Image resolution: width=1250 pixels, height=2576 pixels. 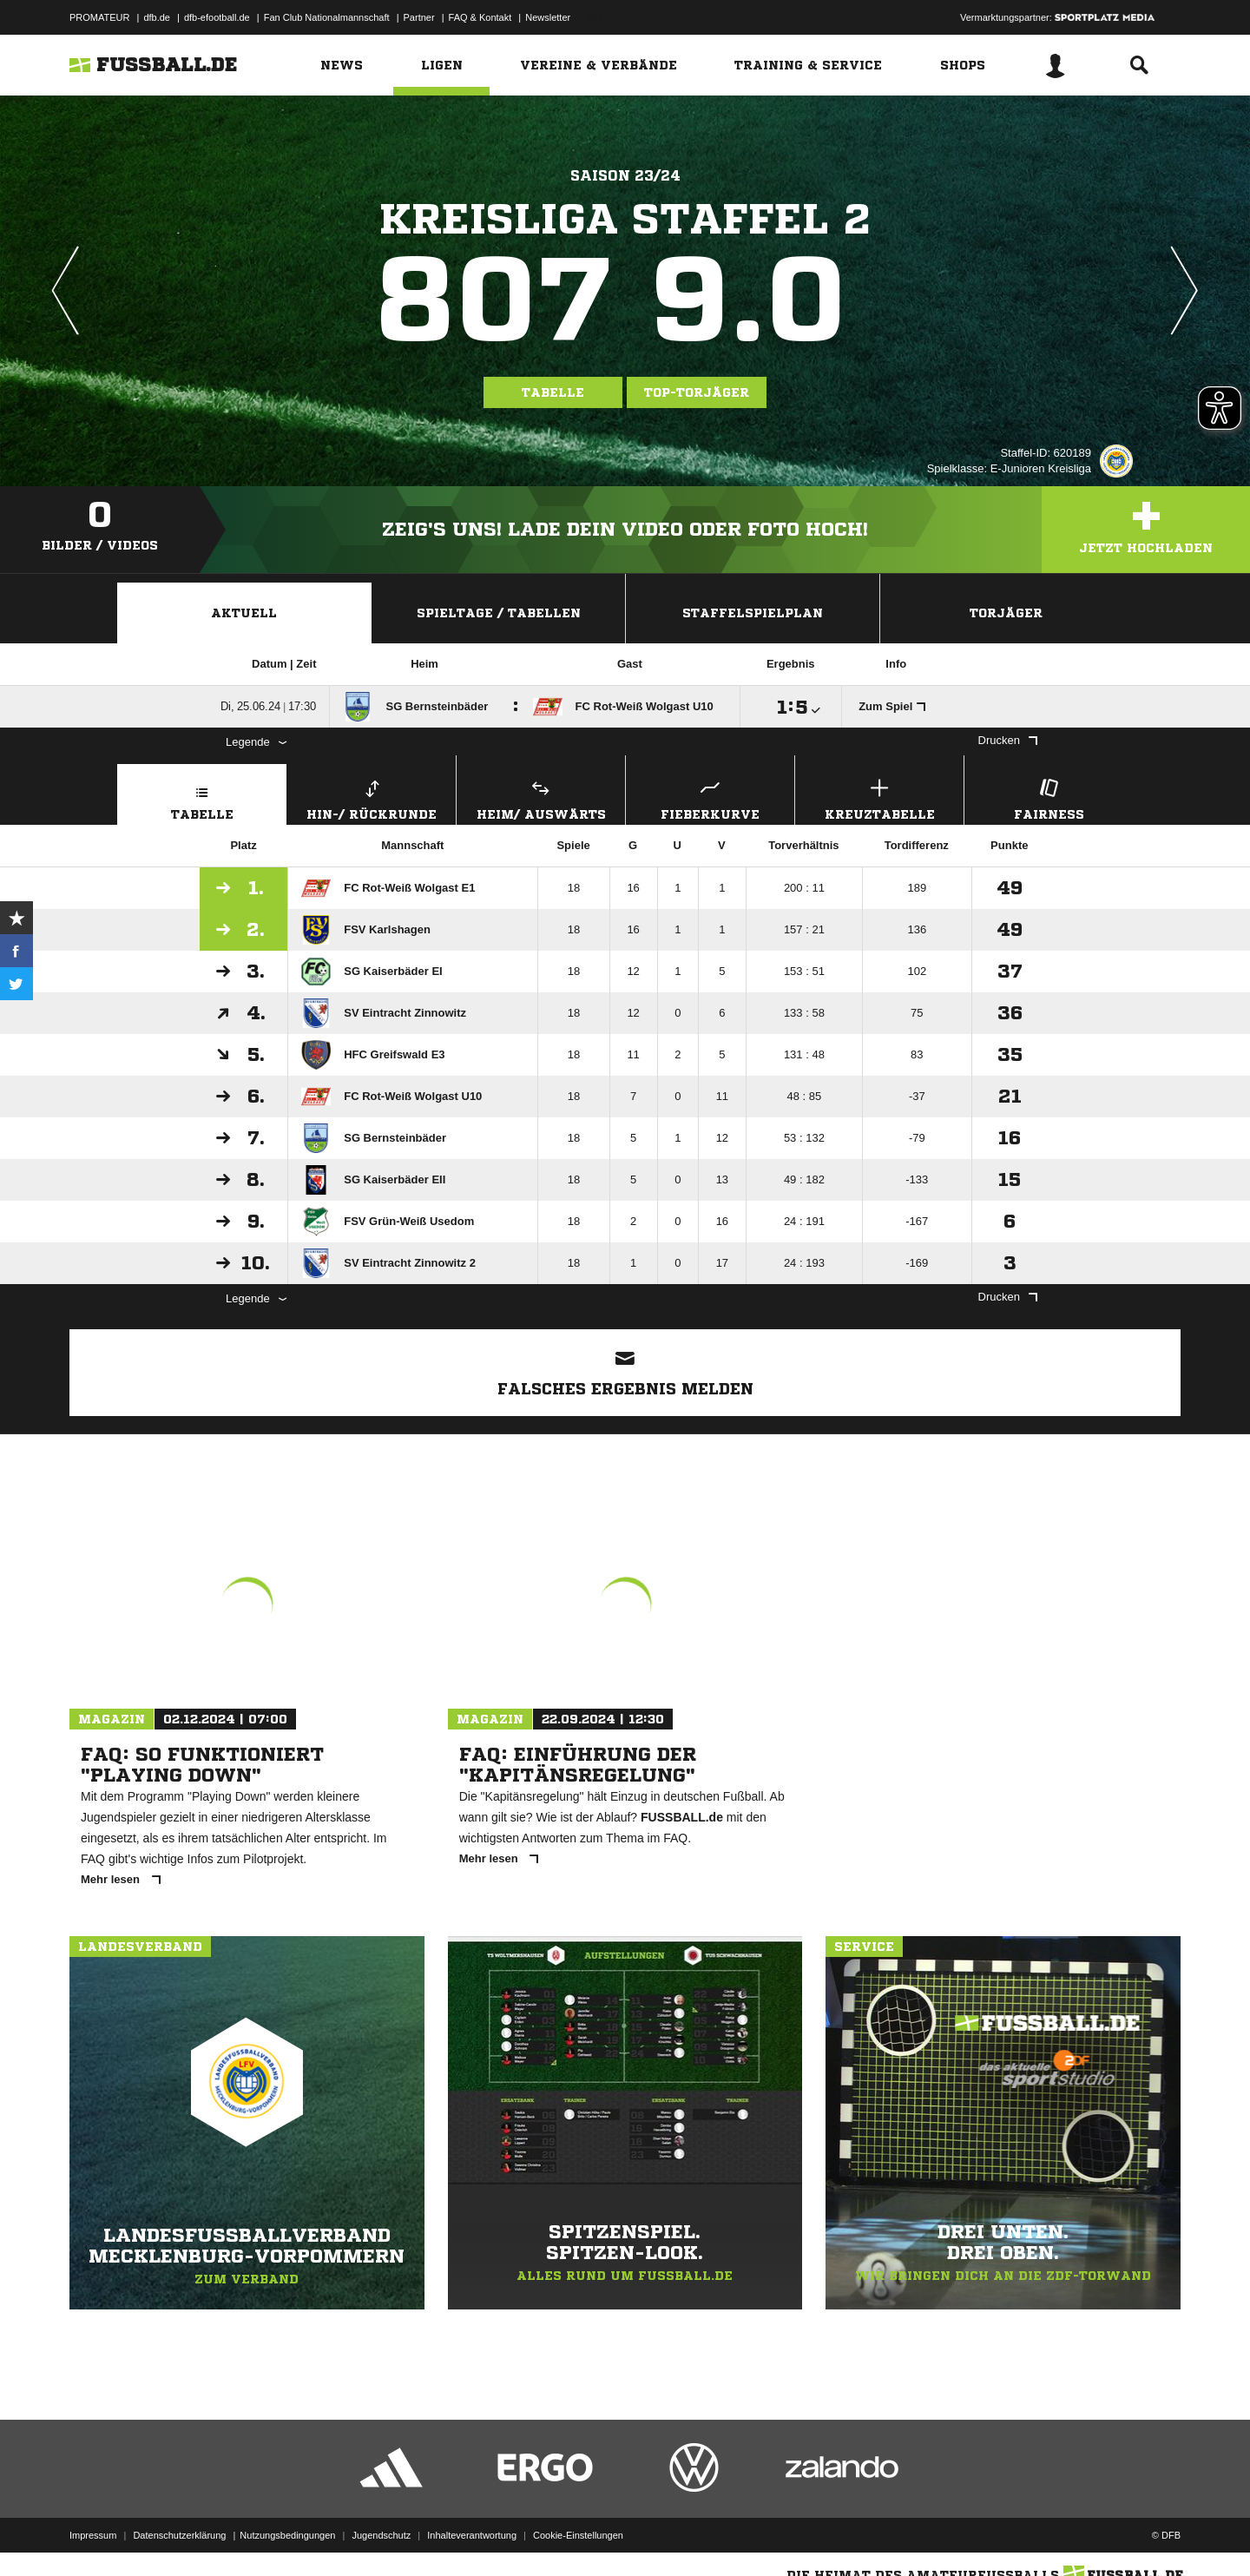 I want to click on Impressum, so click(x=92, y=2535).